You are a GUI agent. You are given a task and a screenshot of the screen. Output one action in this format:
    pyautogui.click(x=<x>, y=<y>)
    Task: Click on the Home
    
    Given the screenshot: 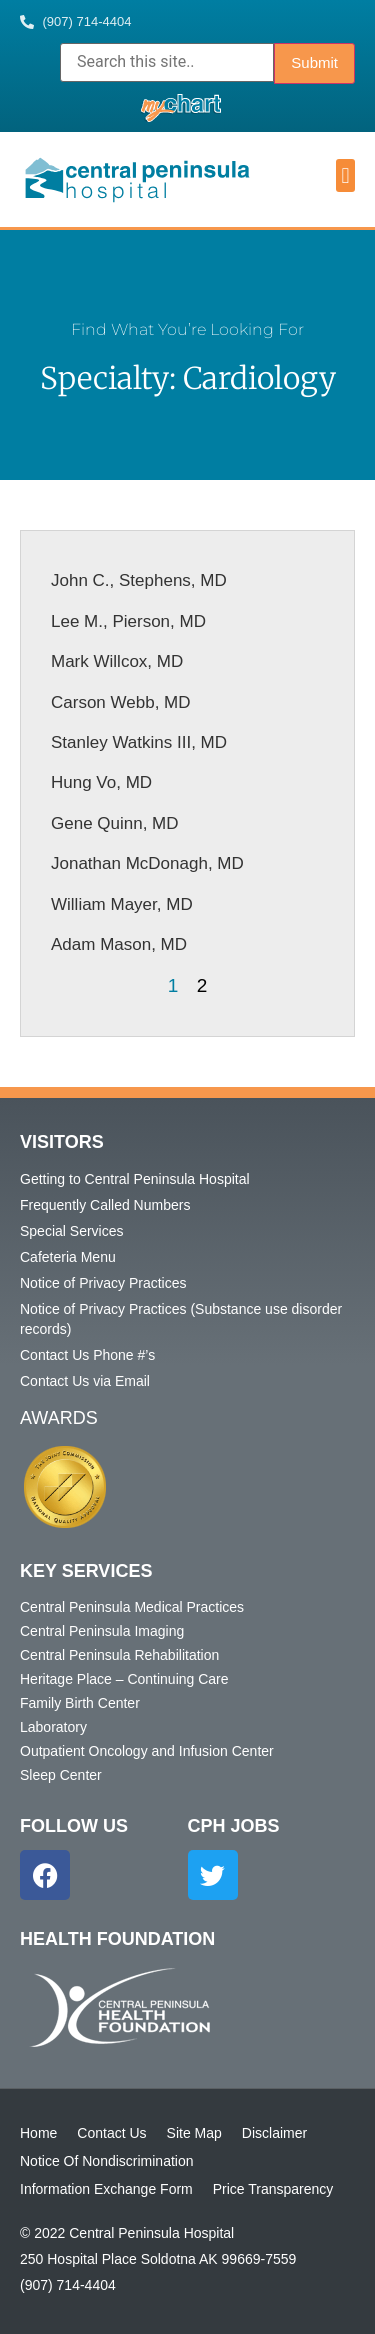 What is the action you would take?
    pyautogui.click(x=38, y=2133)
    